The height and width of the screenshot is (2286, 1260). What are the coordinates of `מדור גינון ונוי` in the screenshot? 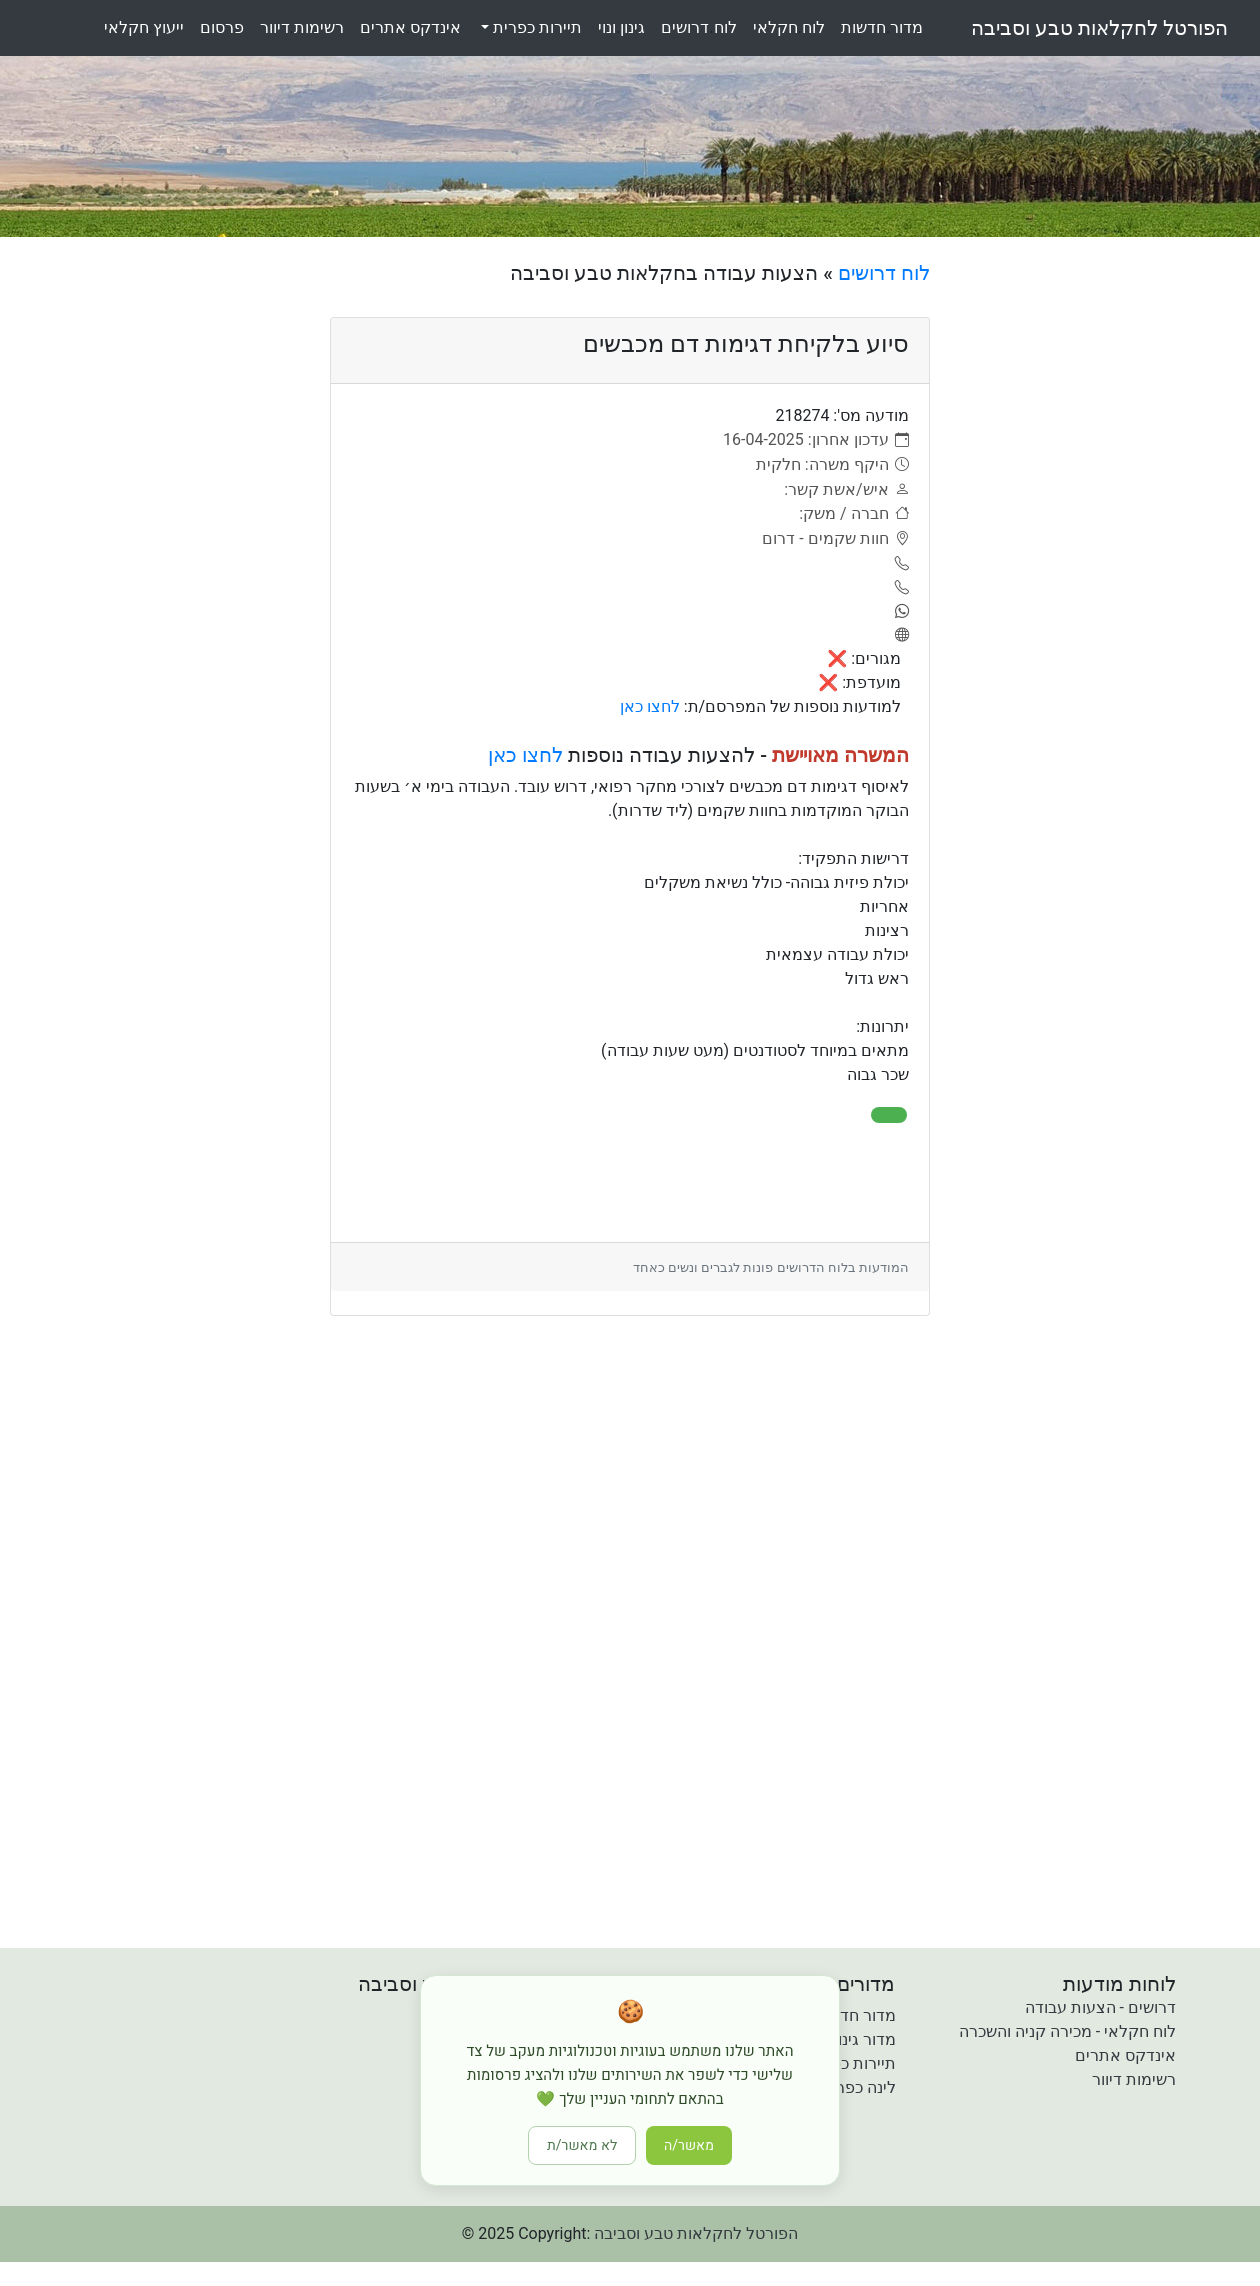 It's located at (854, 2039).